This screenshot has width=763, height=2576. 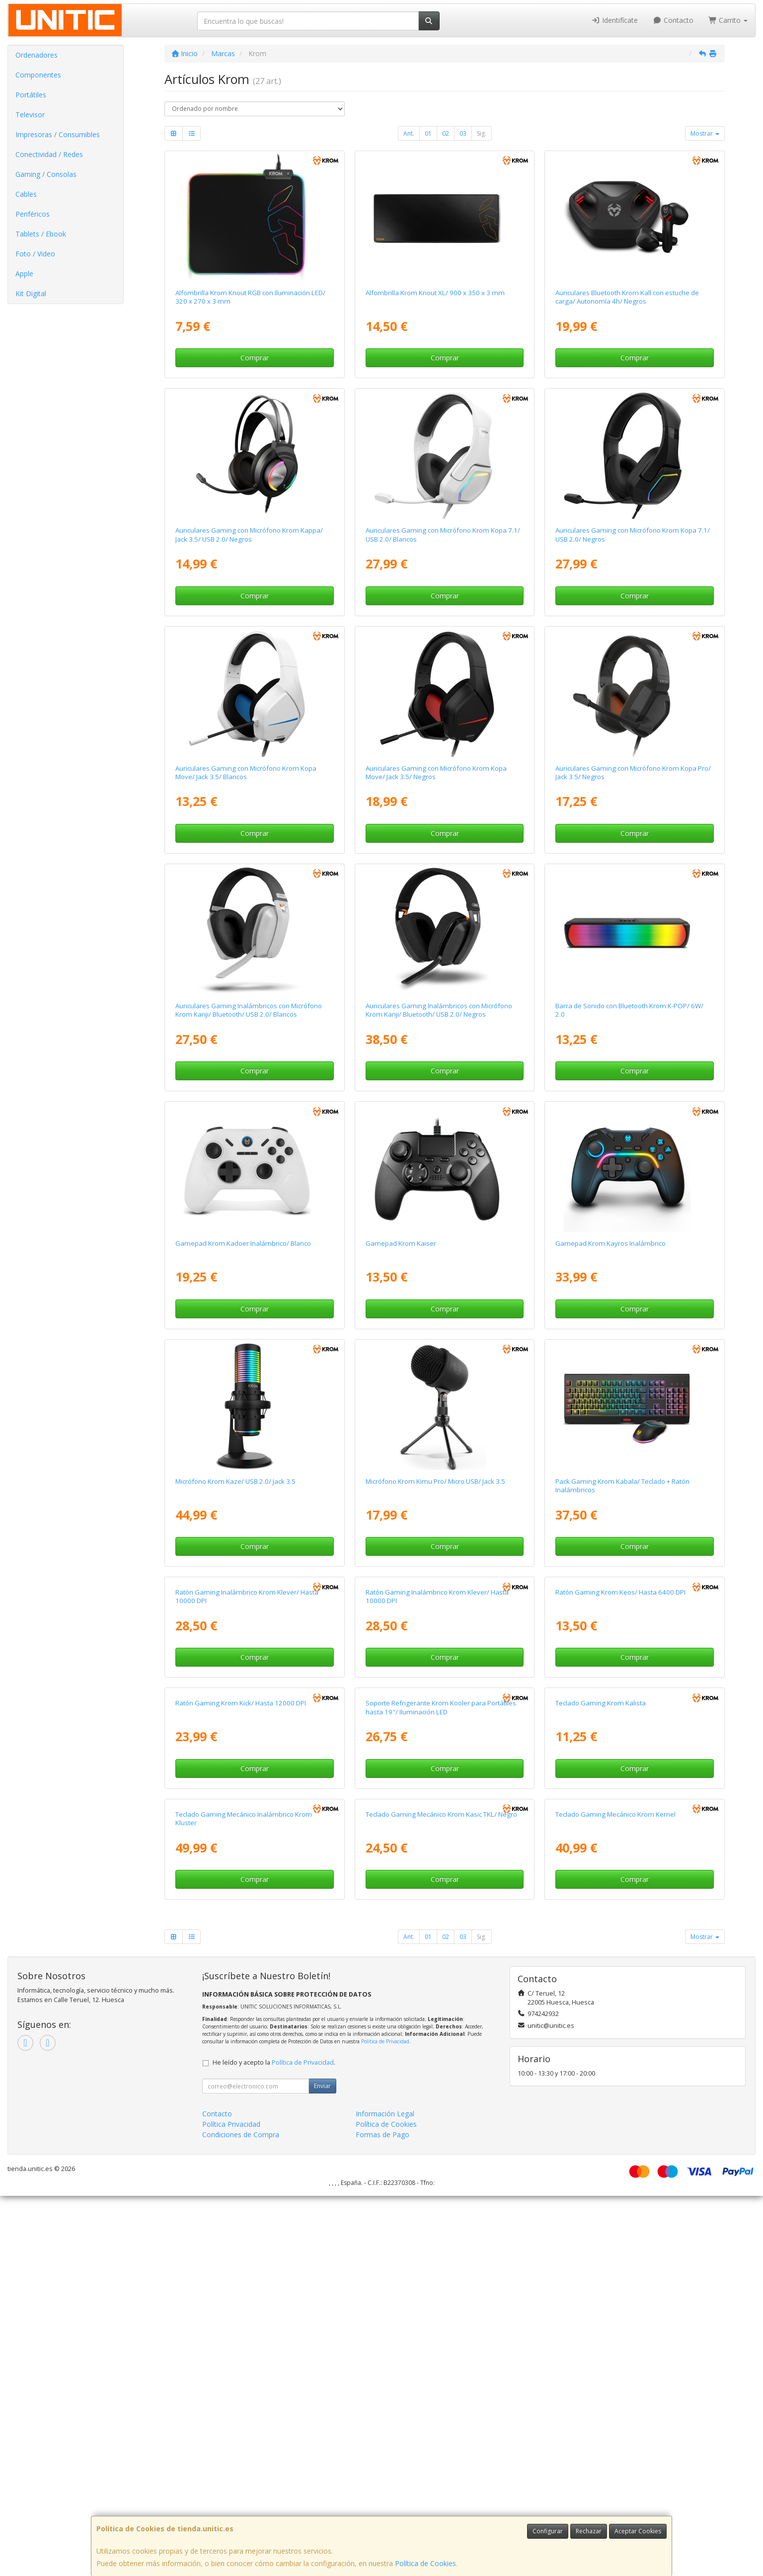 What do you see at coordinates (445, 133) in the screenshot?
I see `02` at bounding box center [445, 133].